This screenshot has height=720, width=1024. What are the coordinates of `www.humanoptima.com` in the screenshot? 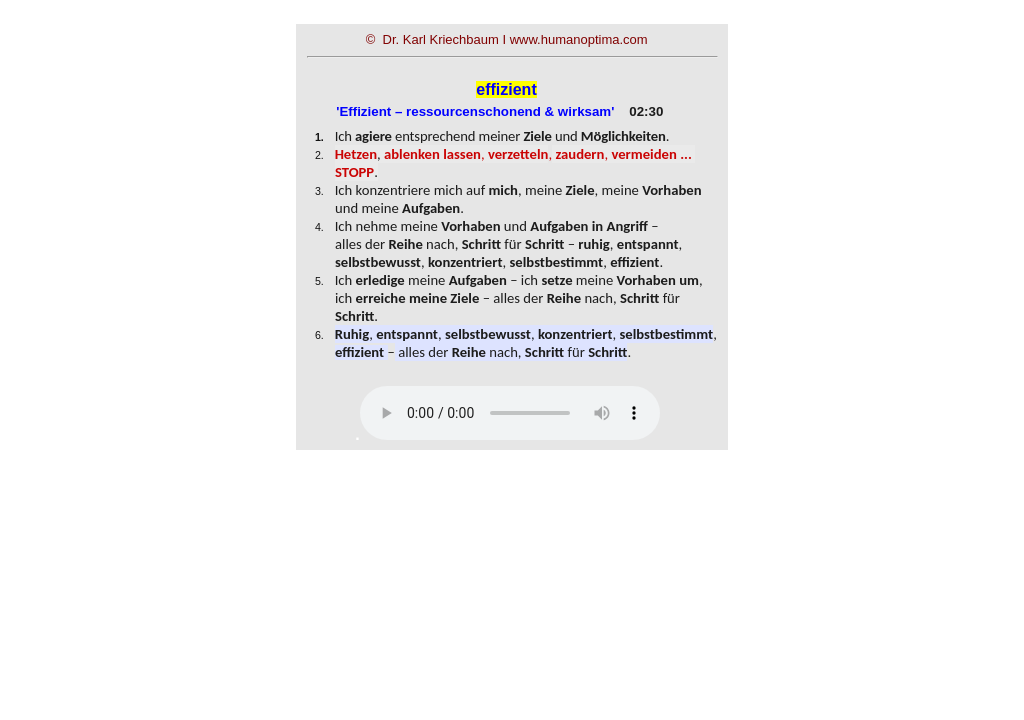 It's located at (579, 39).